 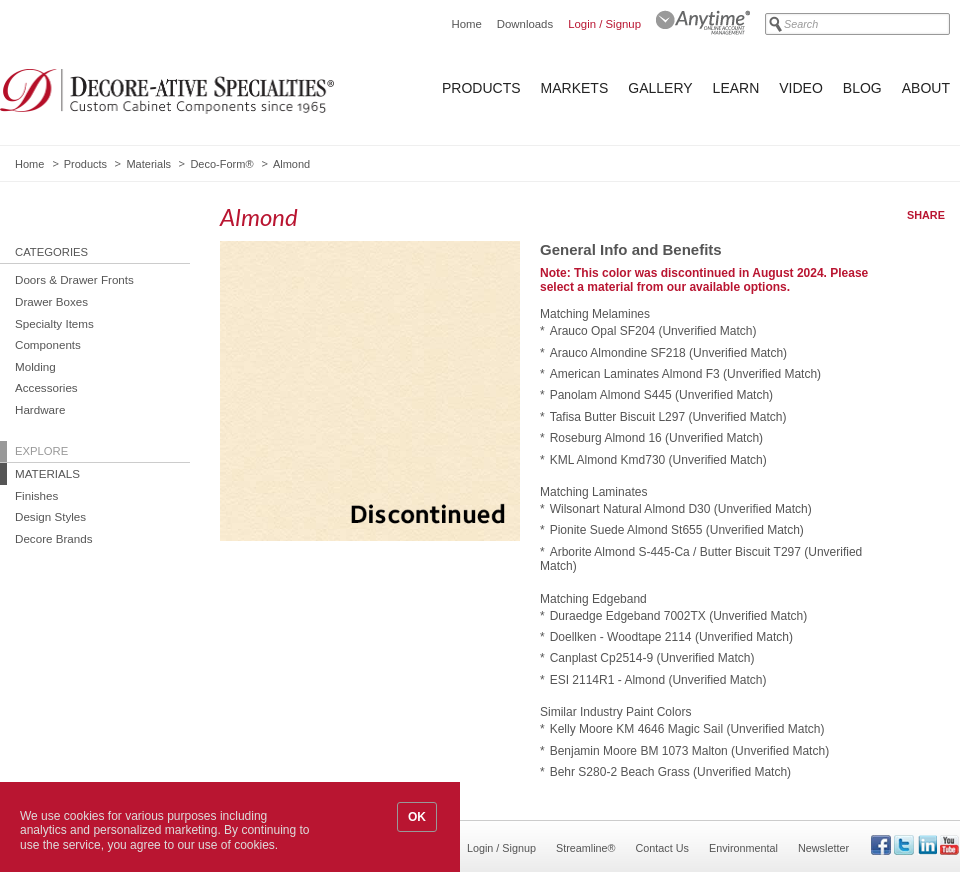 I want to click on Gallery, so click(x=660, y=88).